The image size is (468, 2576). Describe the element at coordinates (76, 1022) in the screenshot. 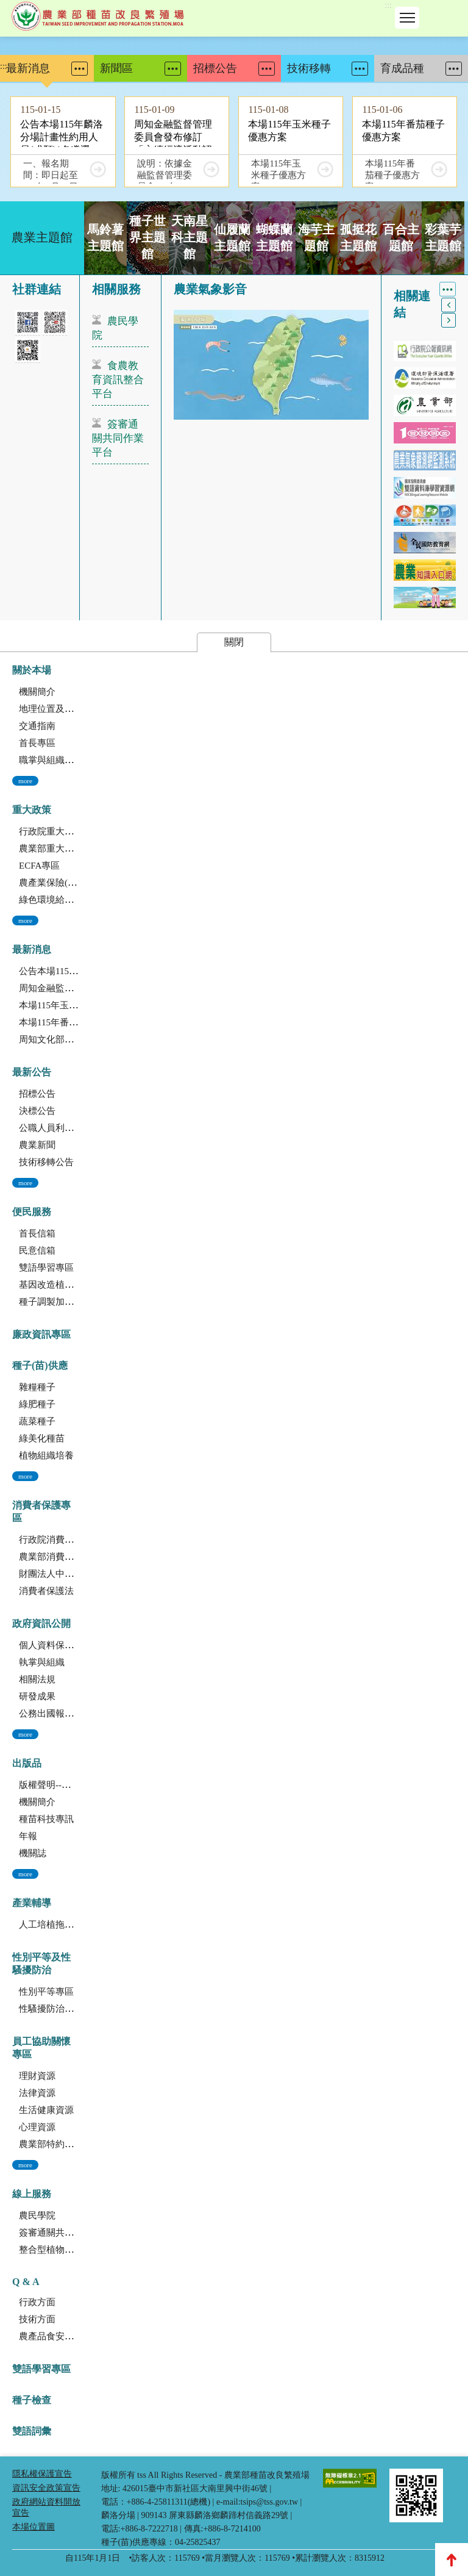

I see `本場115年番茄種子優惠方案` at that location.